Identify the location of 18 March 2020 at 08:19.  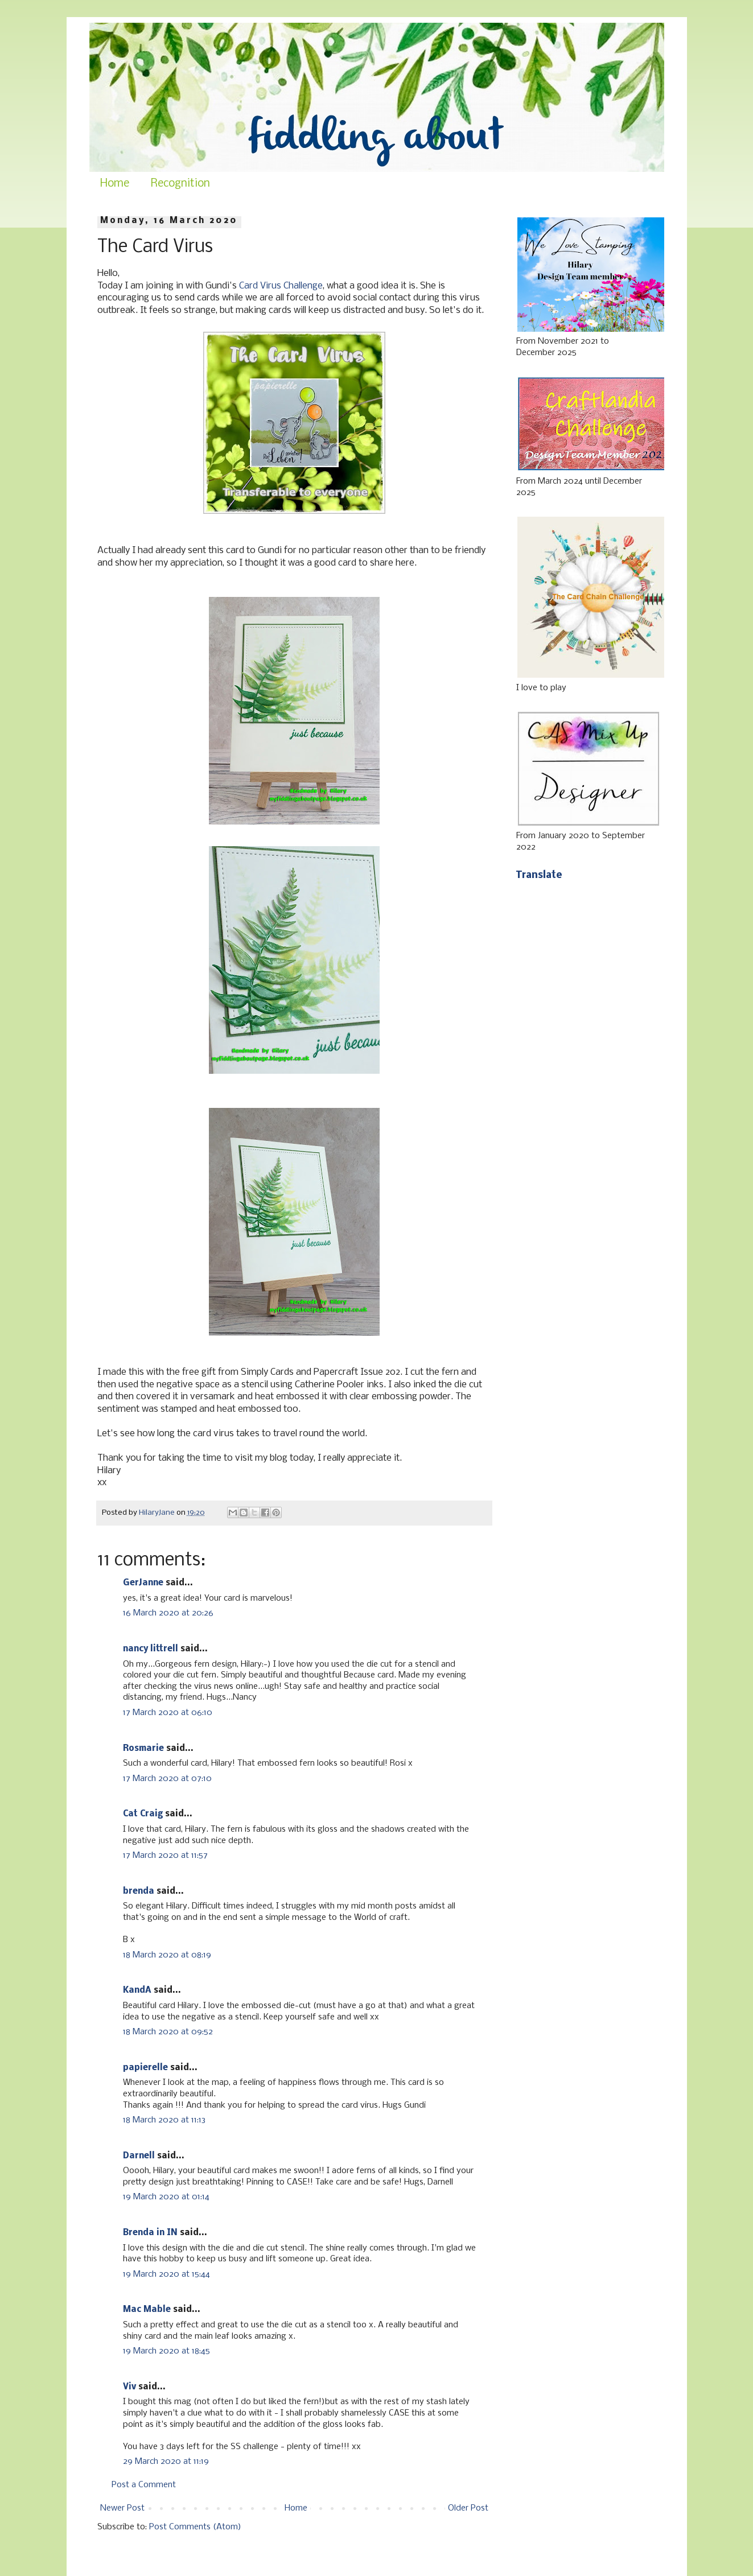
(167, 1955).